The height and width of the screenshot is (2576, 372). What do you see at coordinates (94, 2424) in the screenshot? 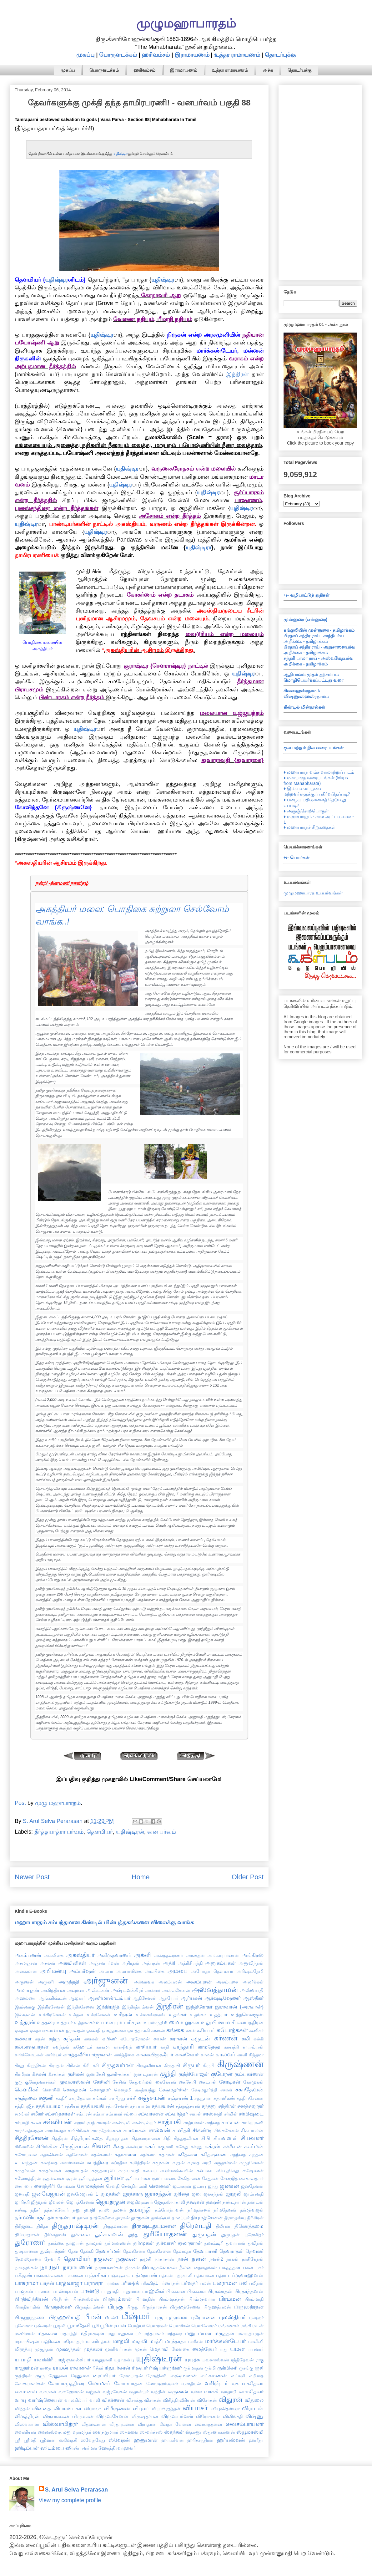
I see `வீதஹவ்யன்` at bounding box center [94, 2424].